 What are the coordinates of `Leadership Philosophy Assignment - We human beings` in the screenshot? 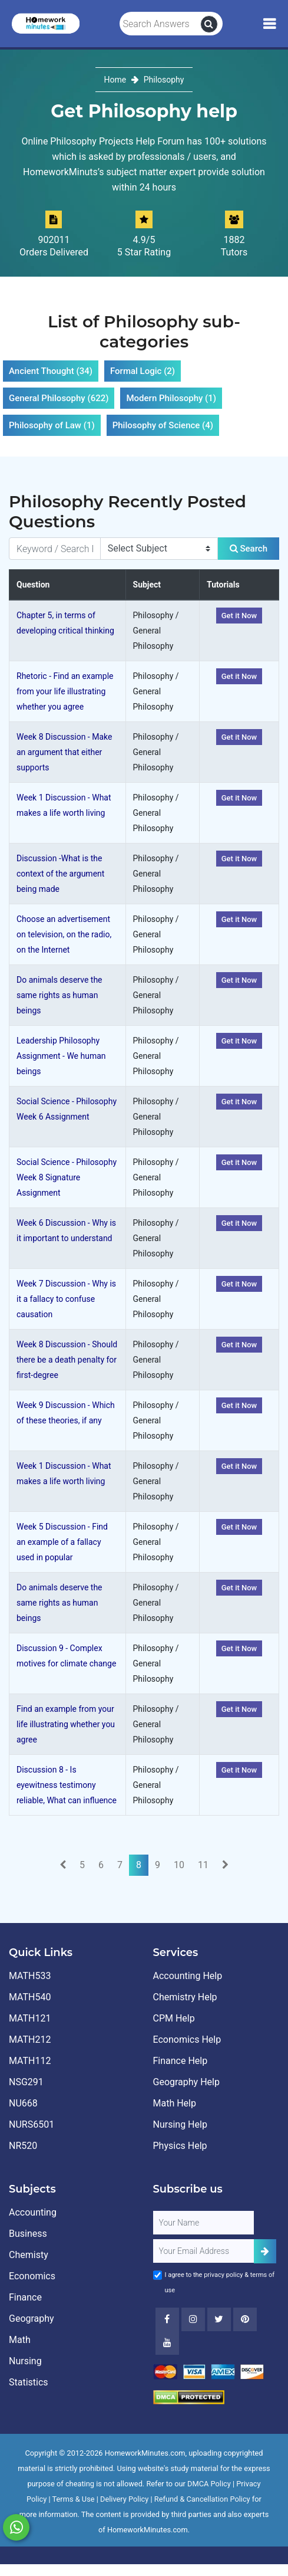 It's located at (61, 1056).